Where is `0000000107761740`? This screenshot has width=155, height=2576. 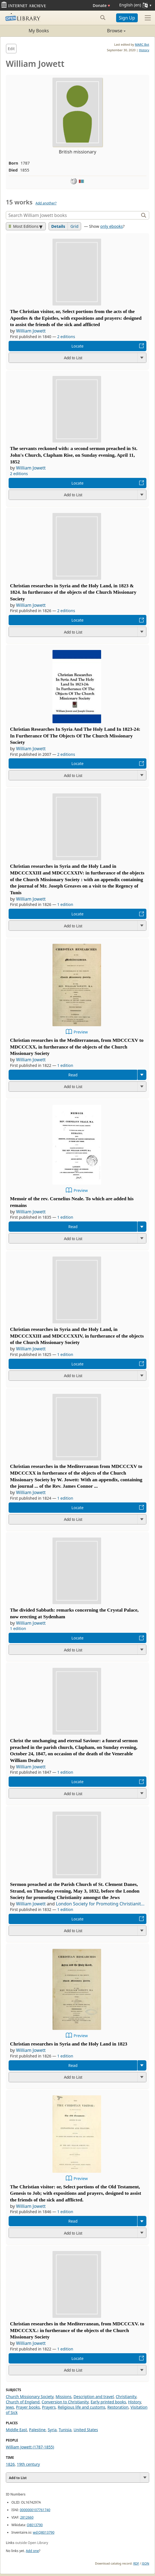 0000000107761740 is located at coordinates (35, 2509).